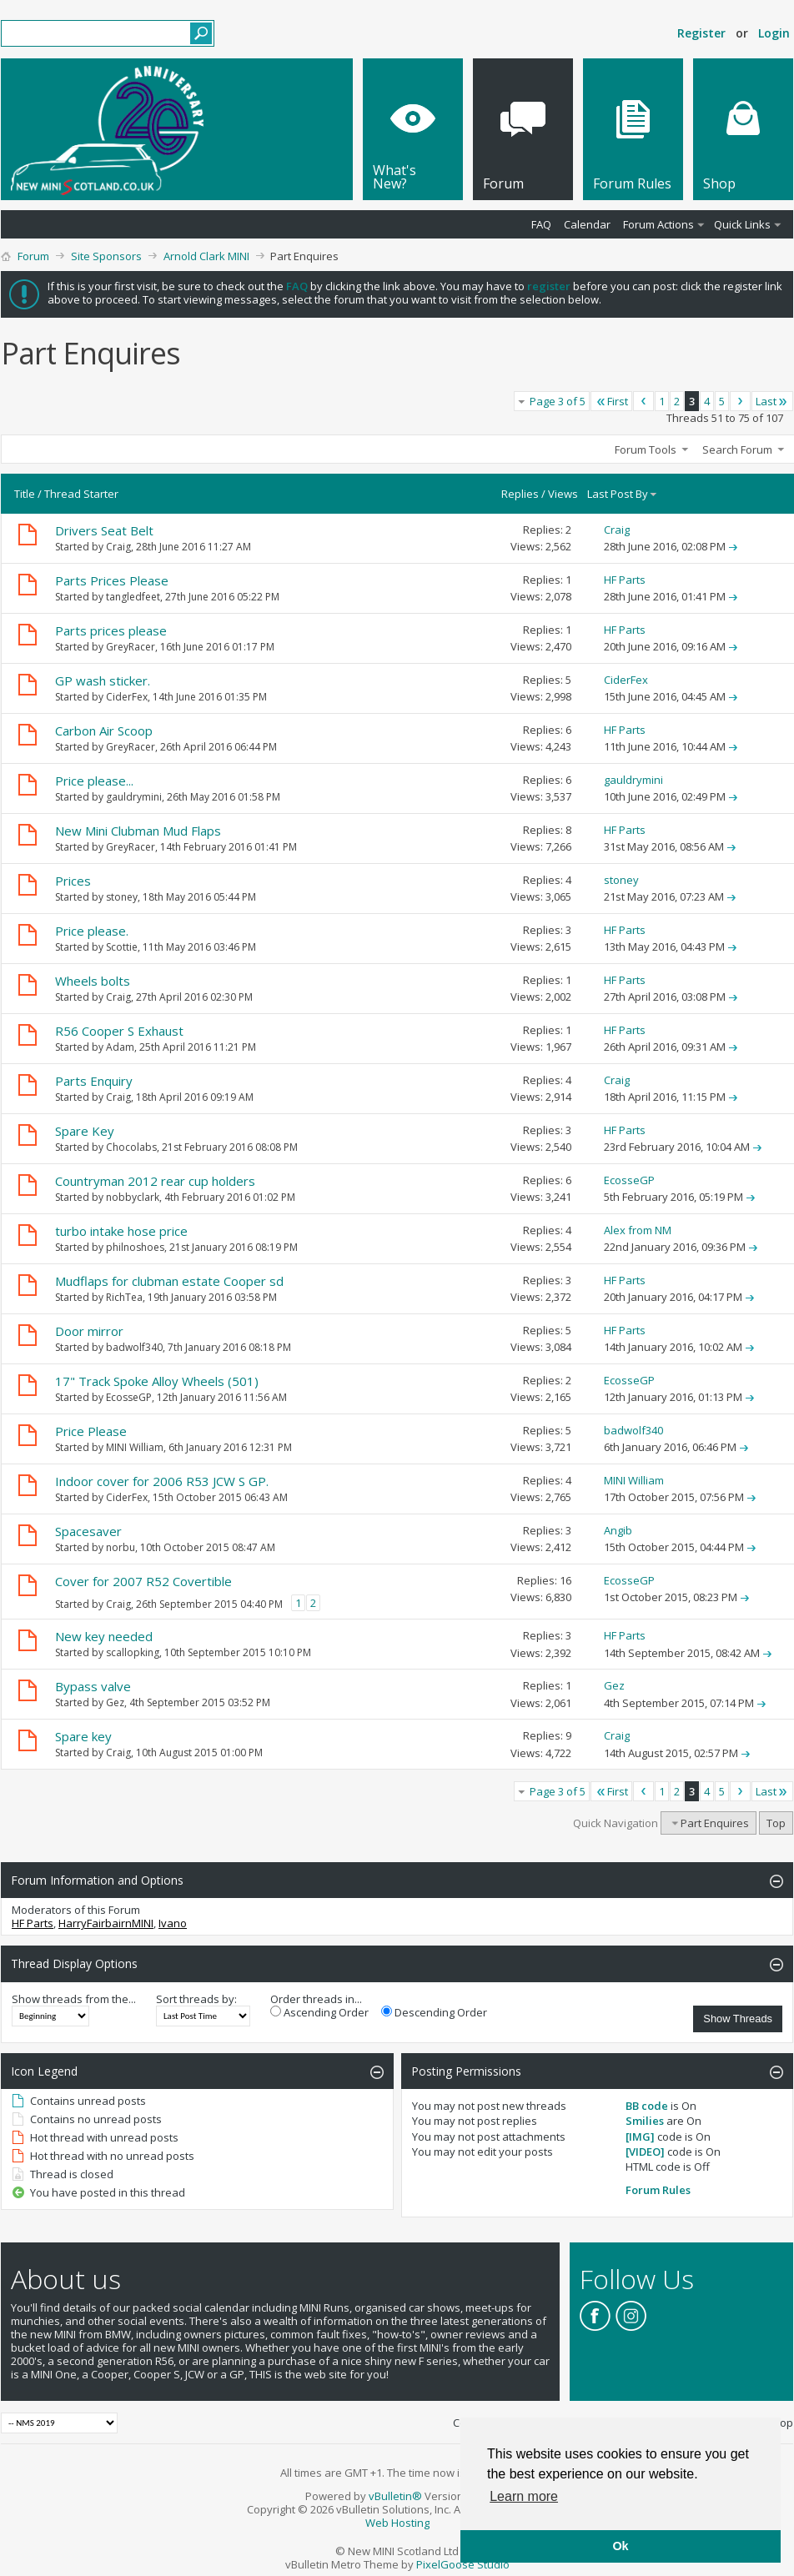  What do you see at coordinates (524, 2496) in the screenshot?
I see `Learn more [button]` at bounding box center [524, 2496].